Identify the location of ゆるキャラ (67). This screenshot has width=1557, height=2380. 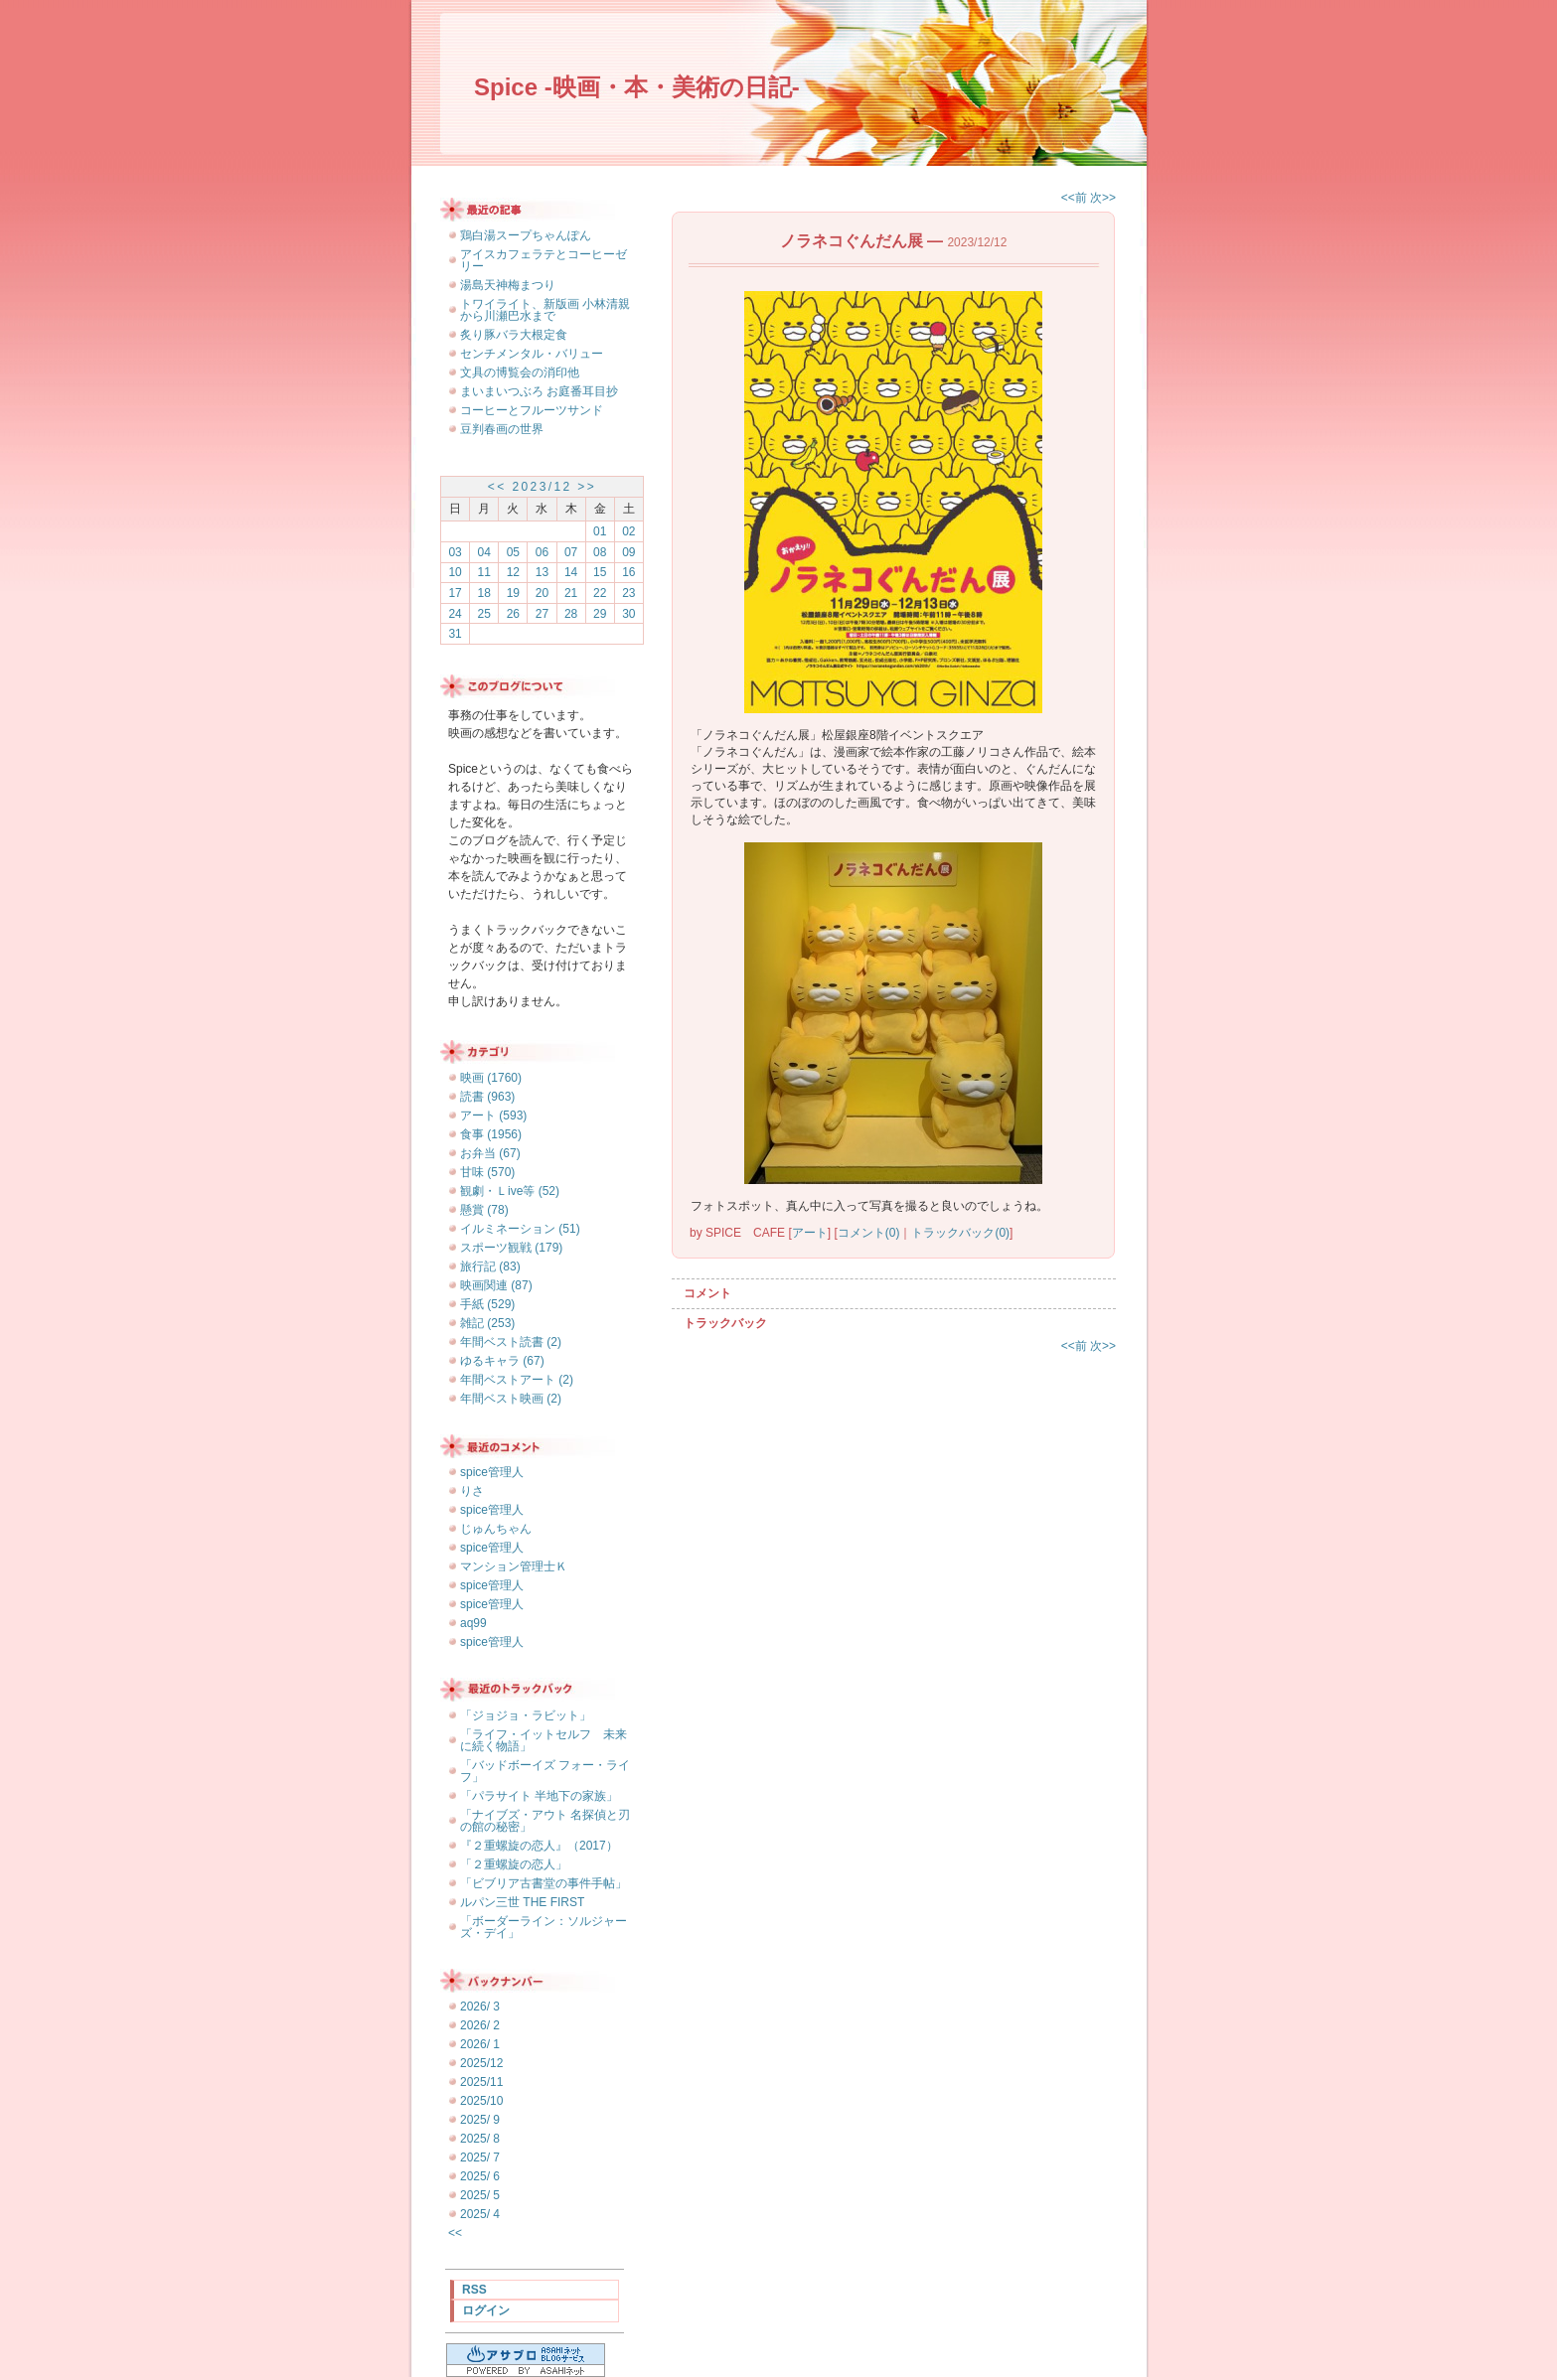
(502, 1361).